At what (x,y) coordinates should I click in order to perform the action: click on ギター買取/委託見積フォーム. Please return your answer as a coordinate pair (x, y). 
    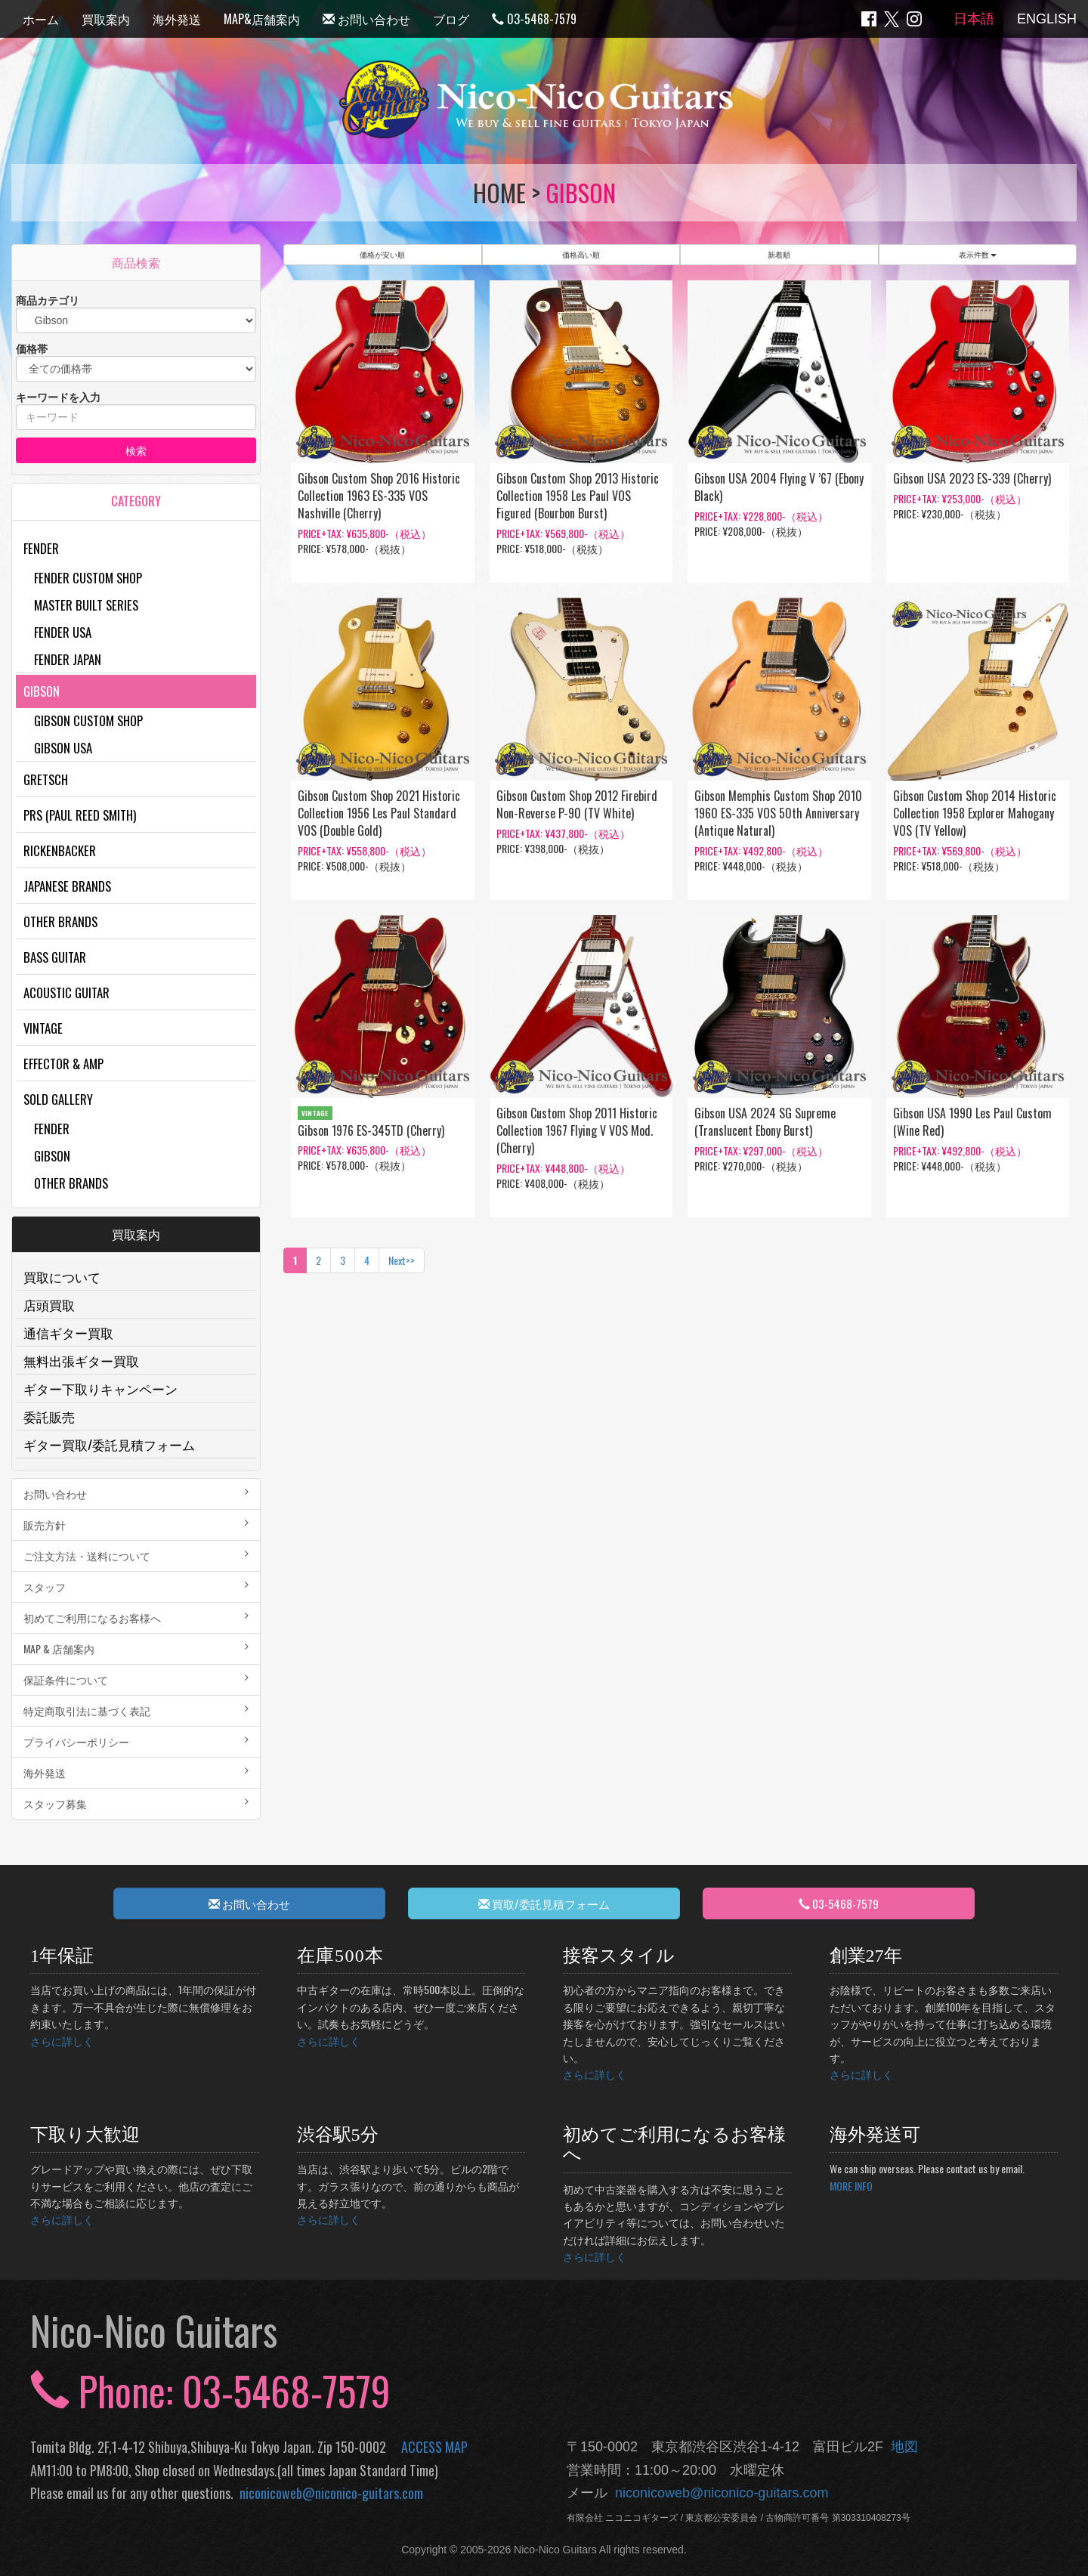
    Looking at the image, I should click on (109, 1444).